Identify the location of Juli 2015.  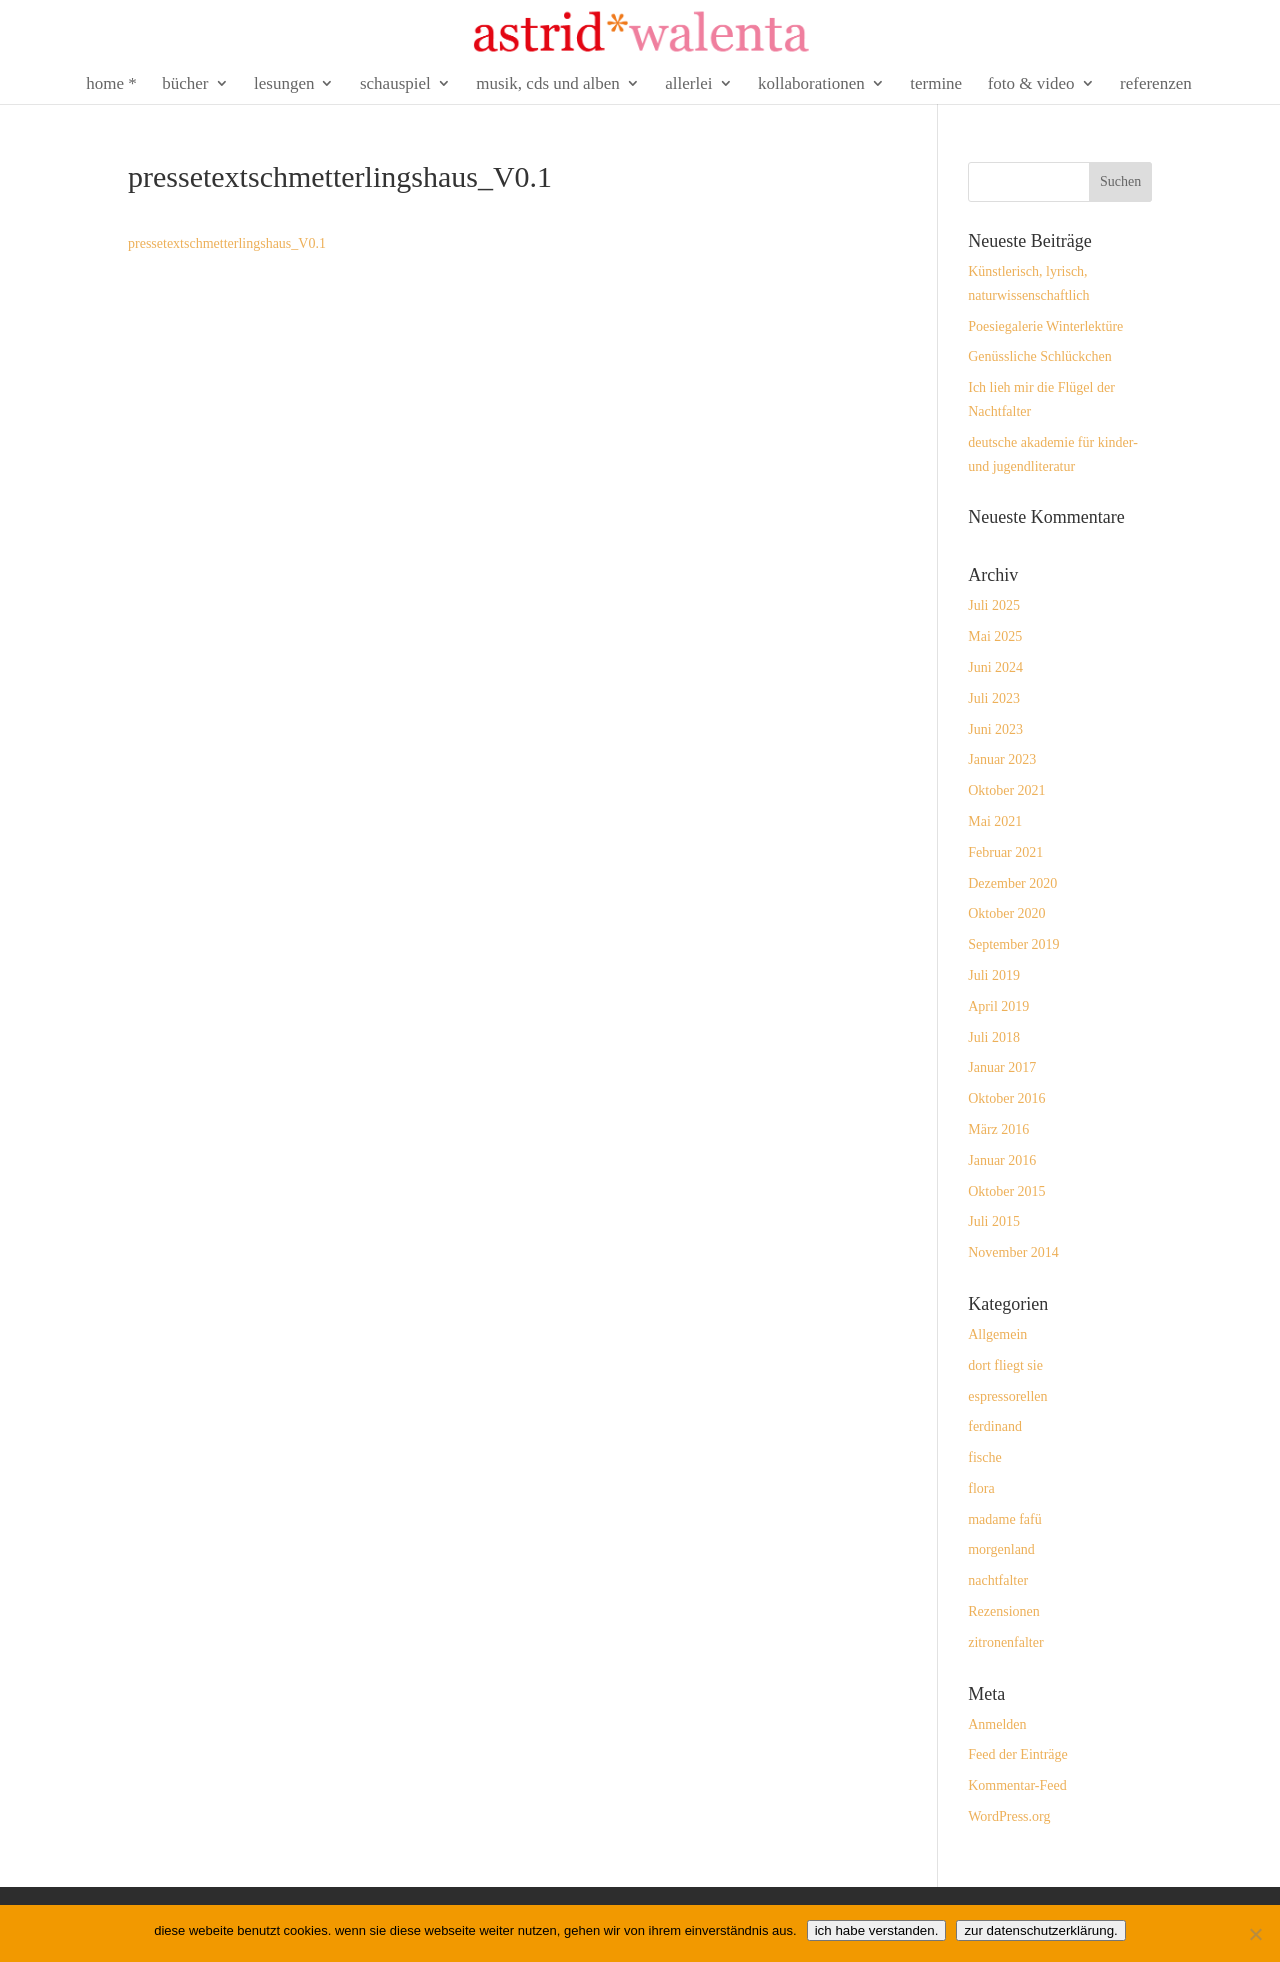
(994, 1221).